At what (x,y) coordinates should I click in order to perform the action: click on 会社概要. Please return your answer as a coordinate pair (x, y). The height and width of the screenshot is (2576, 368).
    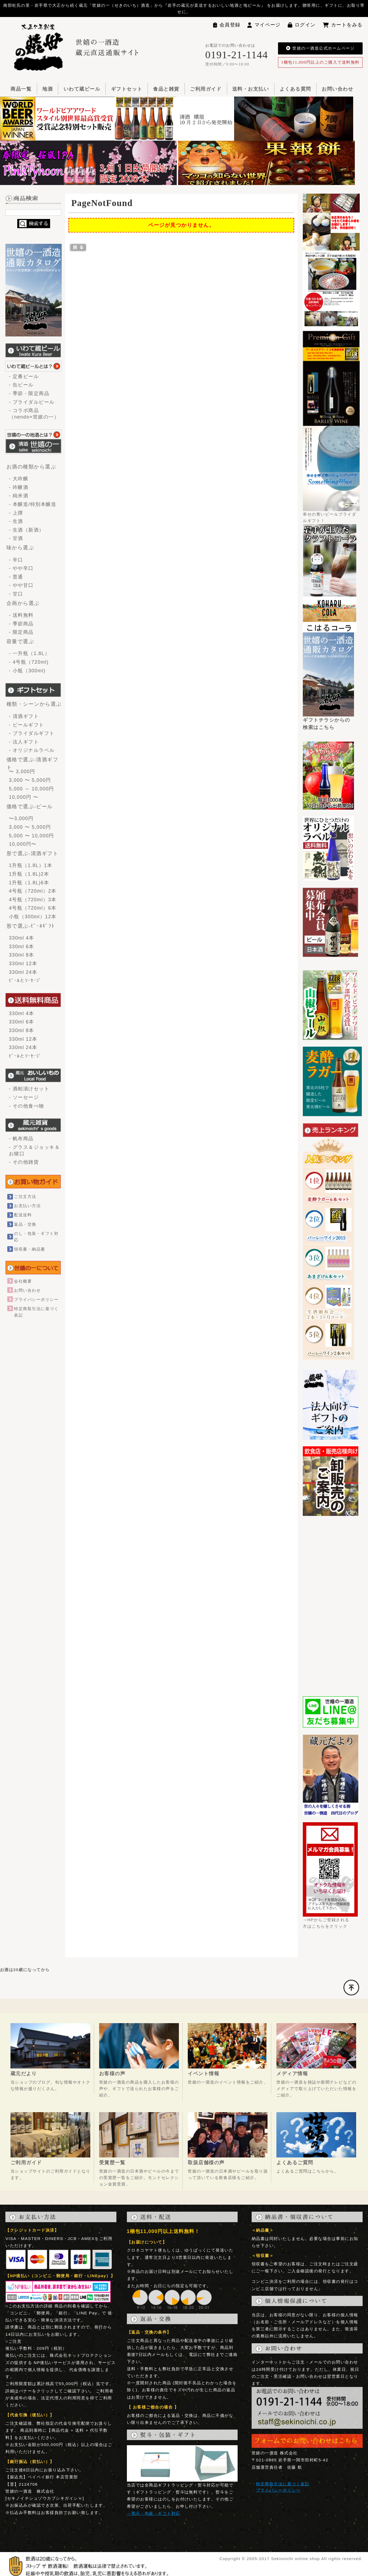
    Looking at the image, I should click on (23, 1281).